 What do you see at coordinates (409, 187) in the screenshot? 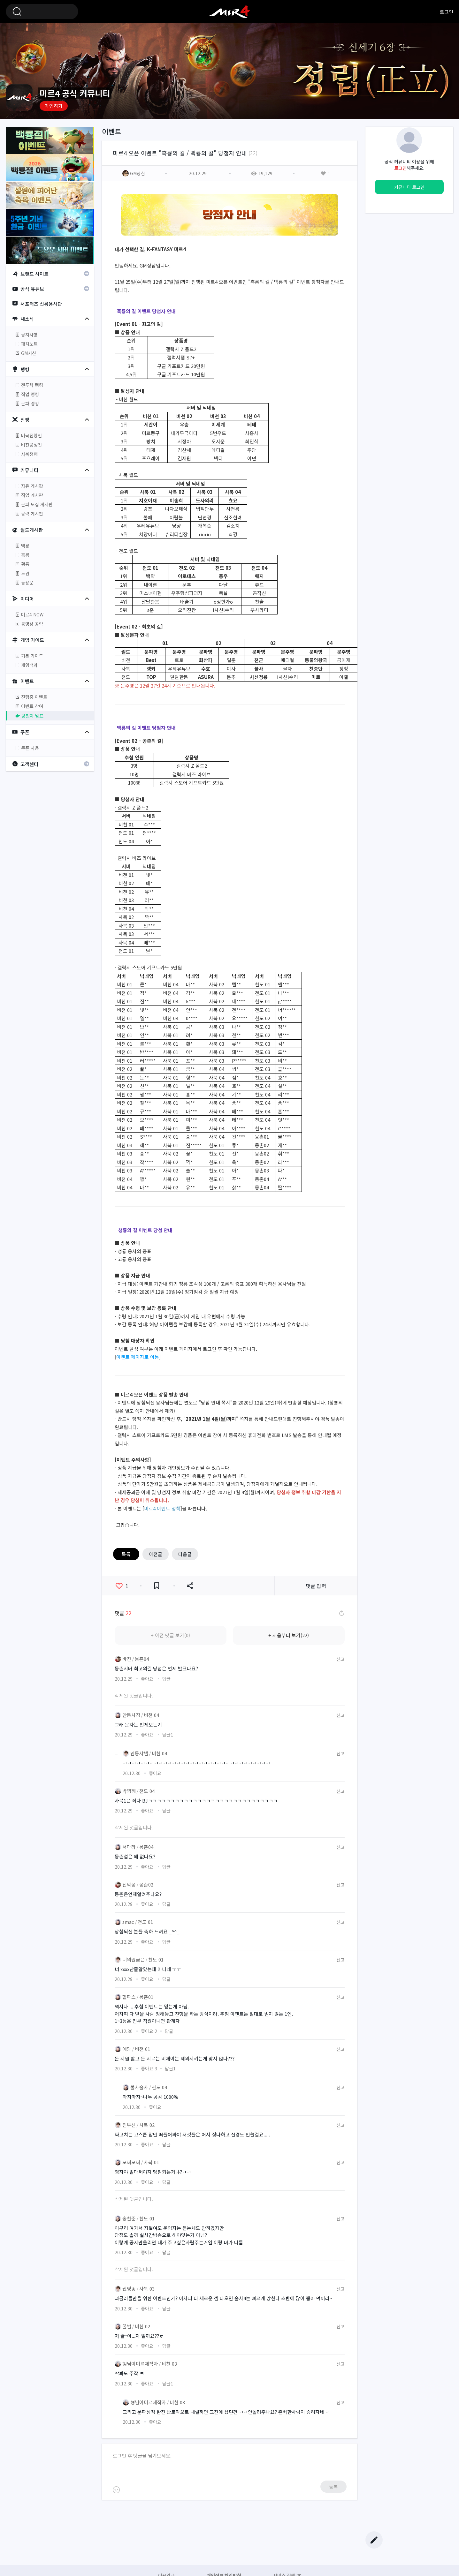
I see `커뮤니티 로그인` at bounding box center [409, 187].